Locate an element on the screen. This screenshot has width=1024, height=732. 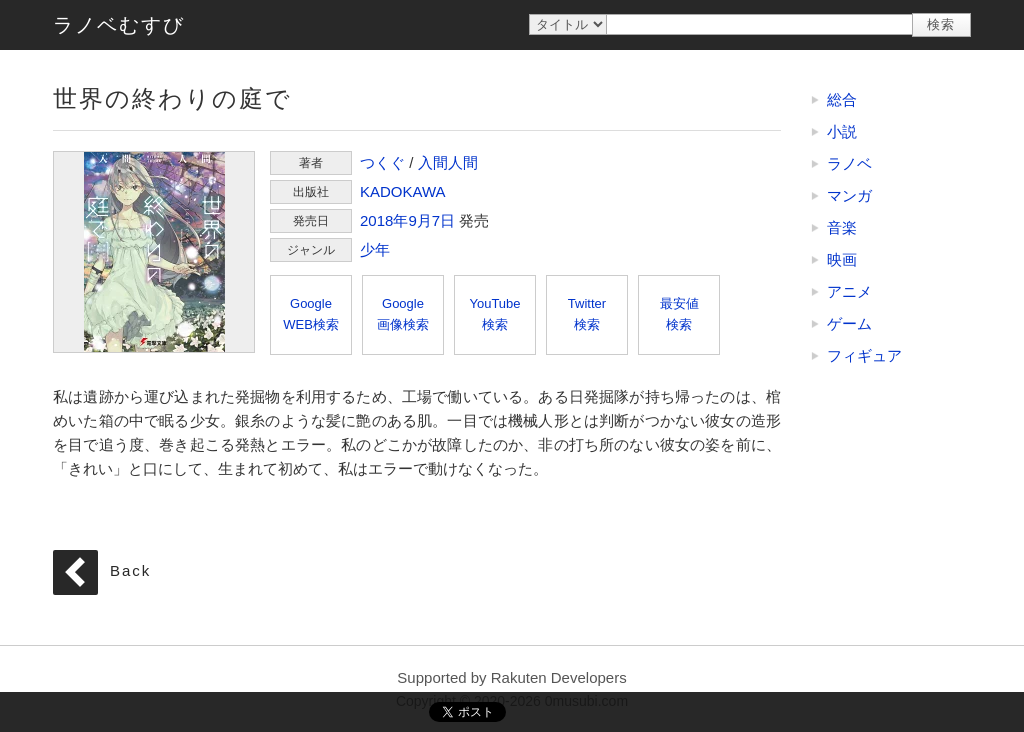
映画 is located at coordinates (842, 259).